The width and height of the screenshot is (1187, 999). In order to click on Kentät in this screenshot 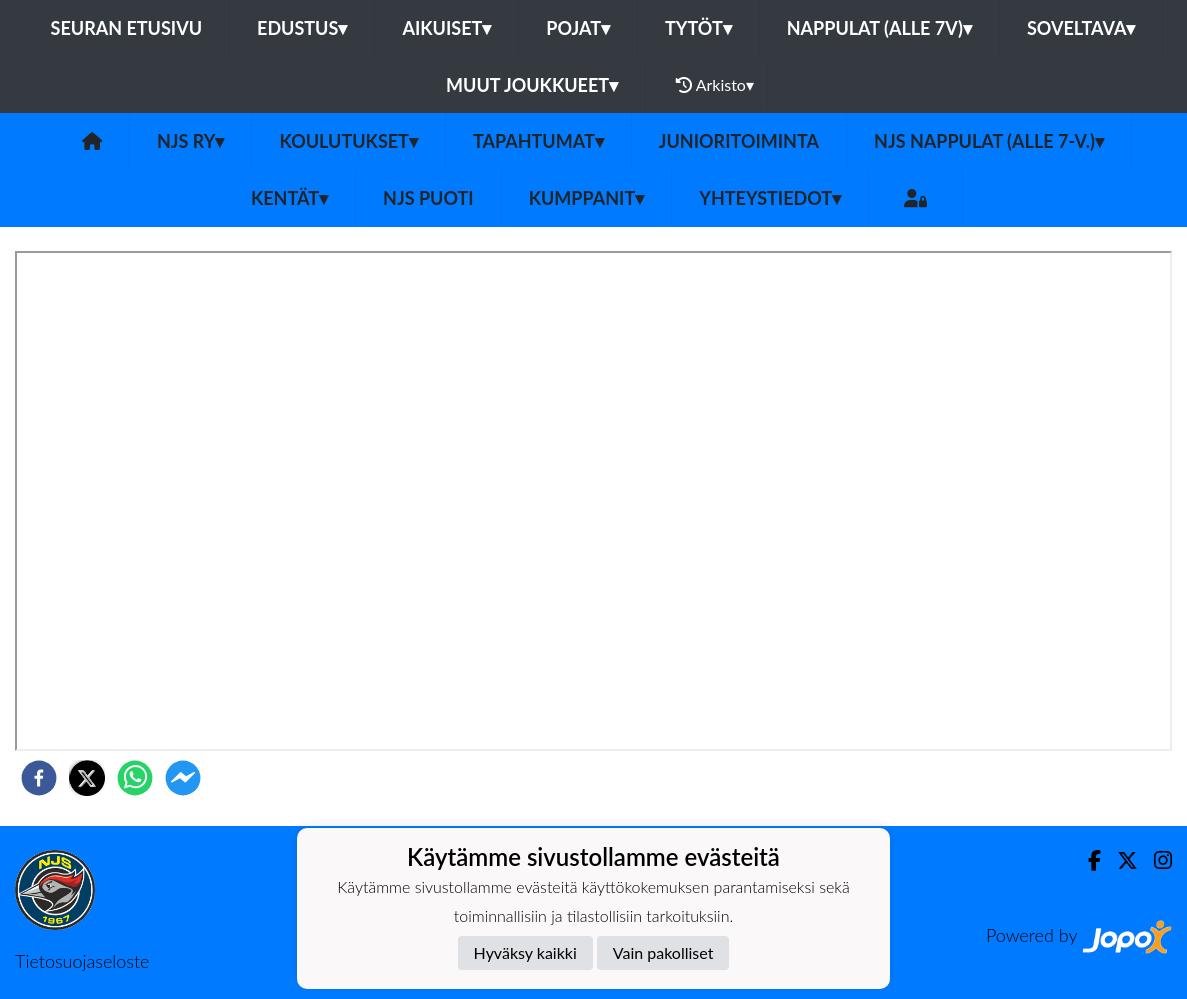, I will do `click(289, 198)`.